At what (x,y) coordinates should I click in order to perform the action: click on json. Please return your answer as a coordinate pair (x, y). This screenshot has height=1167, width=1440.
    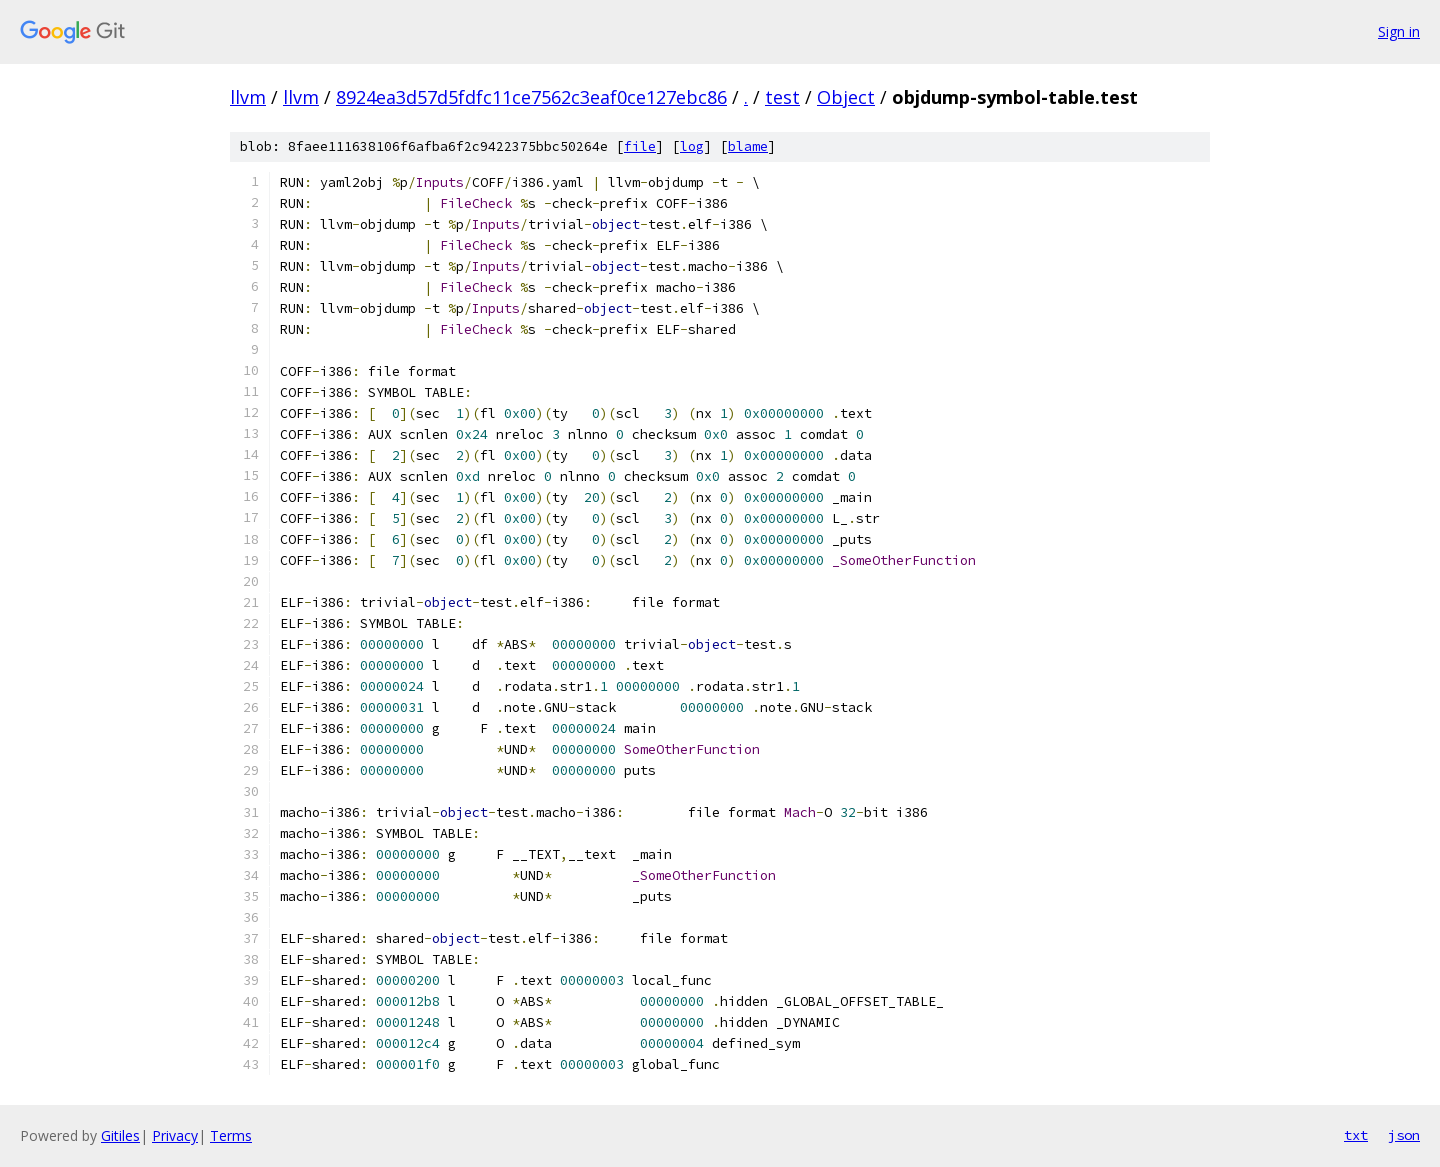
    Looking at the image, I should click on (1404, 1135).